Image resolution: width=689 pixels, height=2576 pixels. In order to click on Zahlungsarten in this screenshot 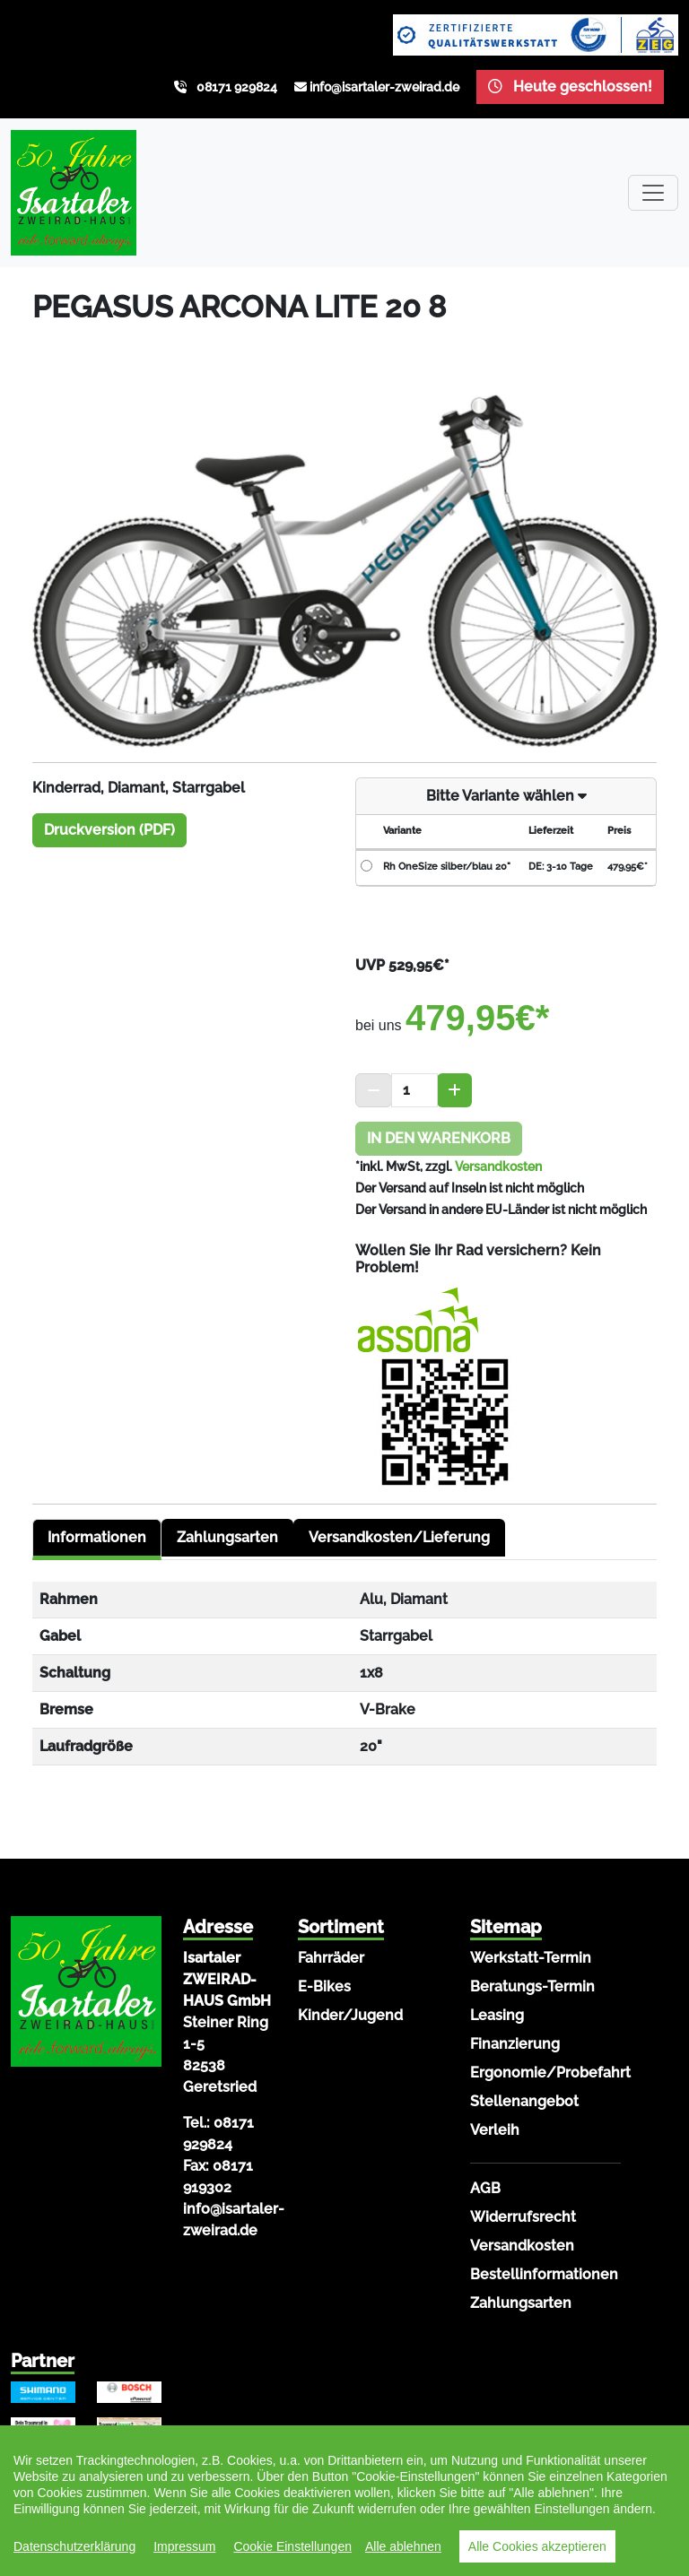, I will do `click(227, 1537)`.